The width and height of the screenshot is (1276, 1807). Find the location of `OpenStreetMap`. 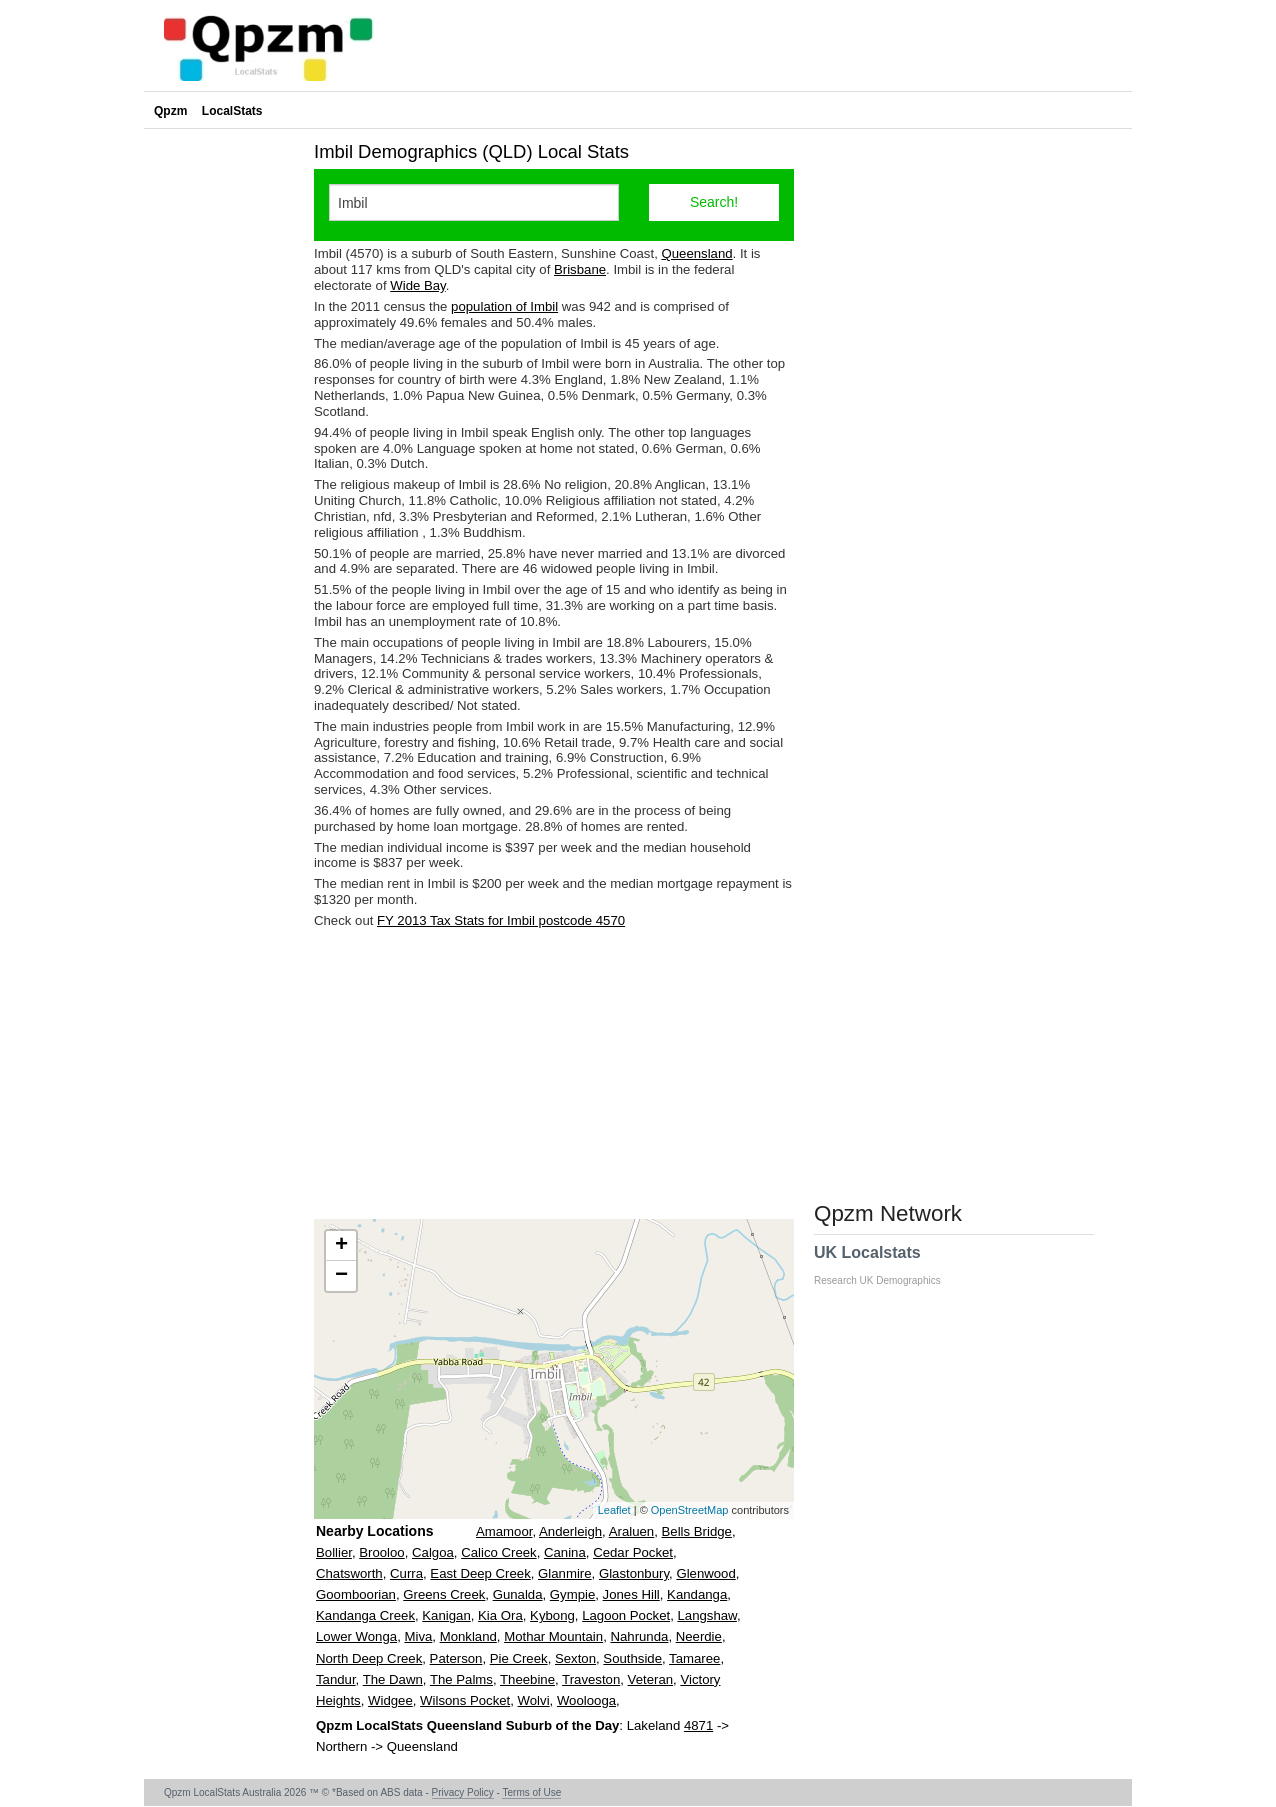

OpenStreetMap is located at coordinates (690, 1510).